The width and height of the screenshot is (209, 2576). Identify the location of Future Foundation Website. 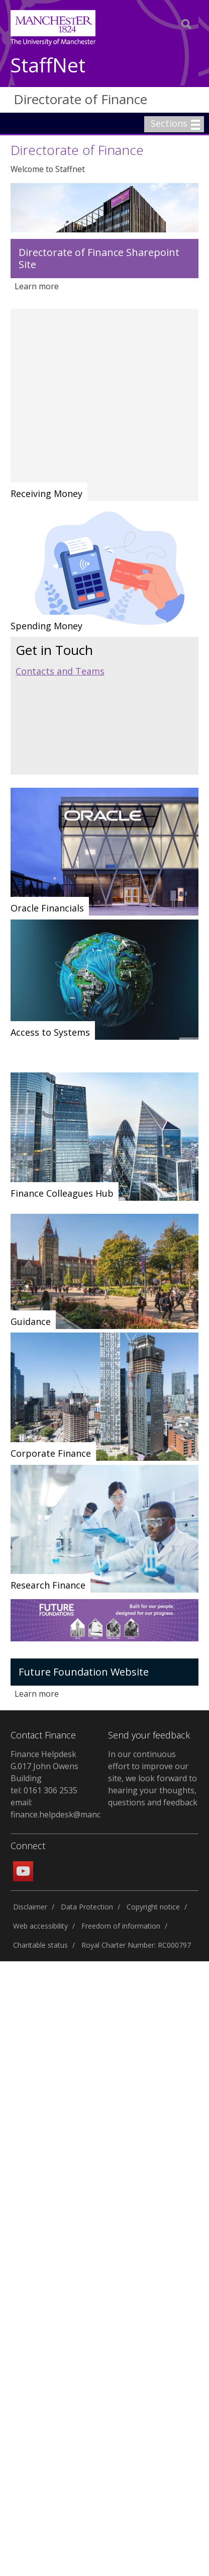
(84, 1672).